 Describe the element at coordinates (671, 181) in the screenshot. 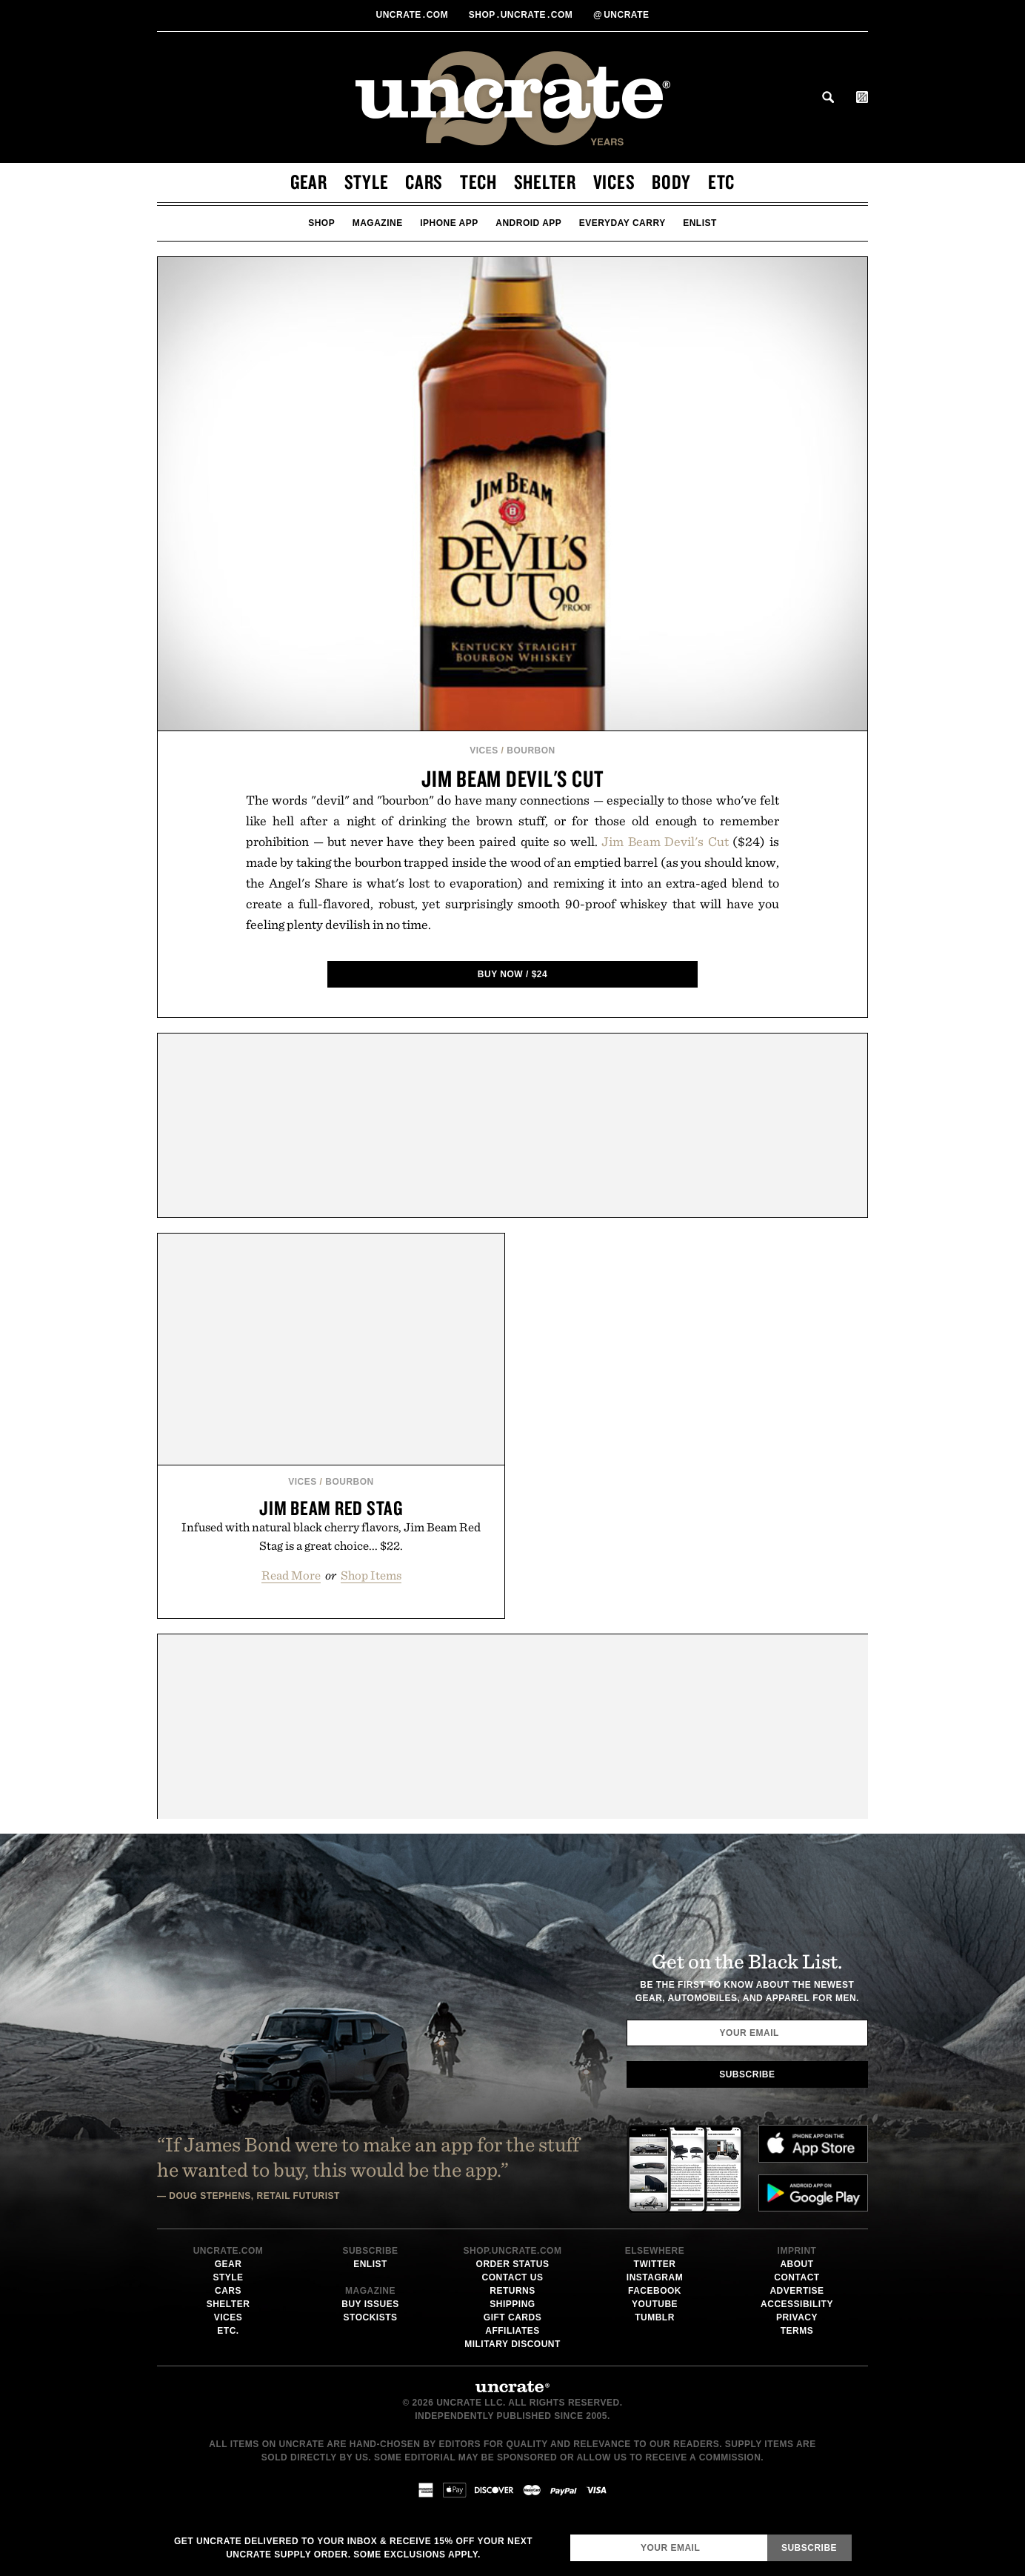

I see `Body` at that location.